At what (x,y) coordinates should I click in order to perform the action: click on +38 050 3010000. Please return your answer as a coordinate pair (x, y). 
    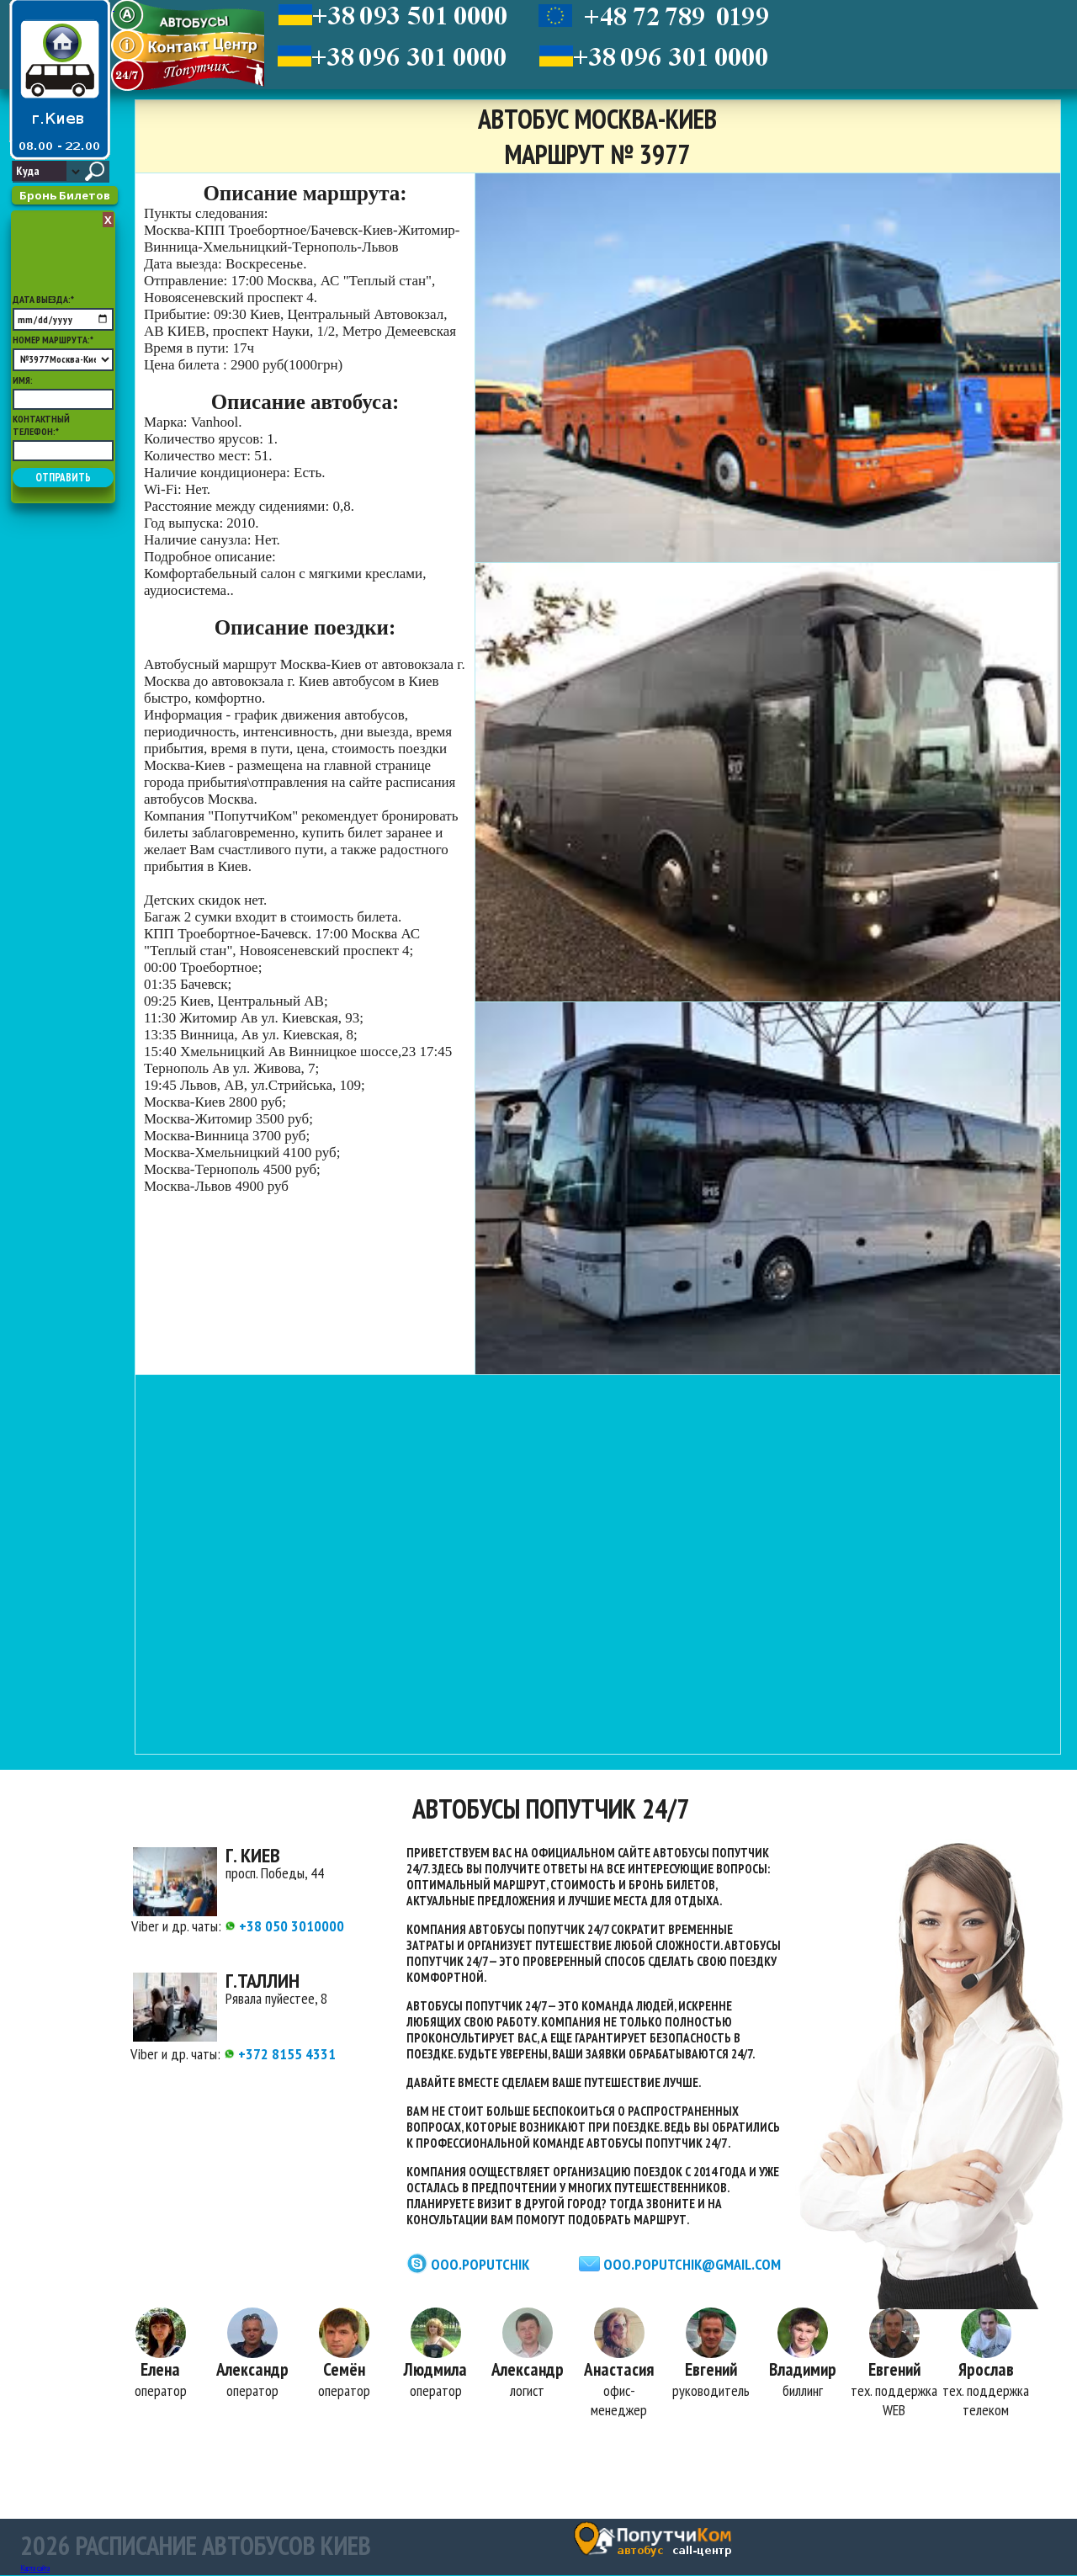
    Looking at the image, I should click on (284, 1926).